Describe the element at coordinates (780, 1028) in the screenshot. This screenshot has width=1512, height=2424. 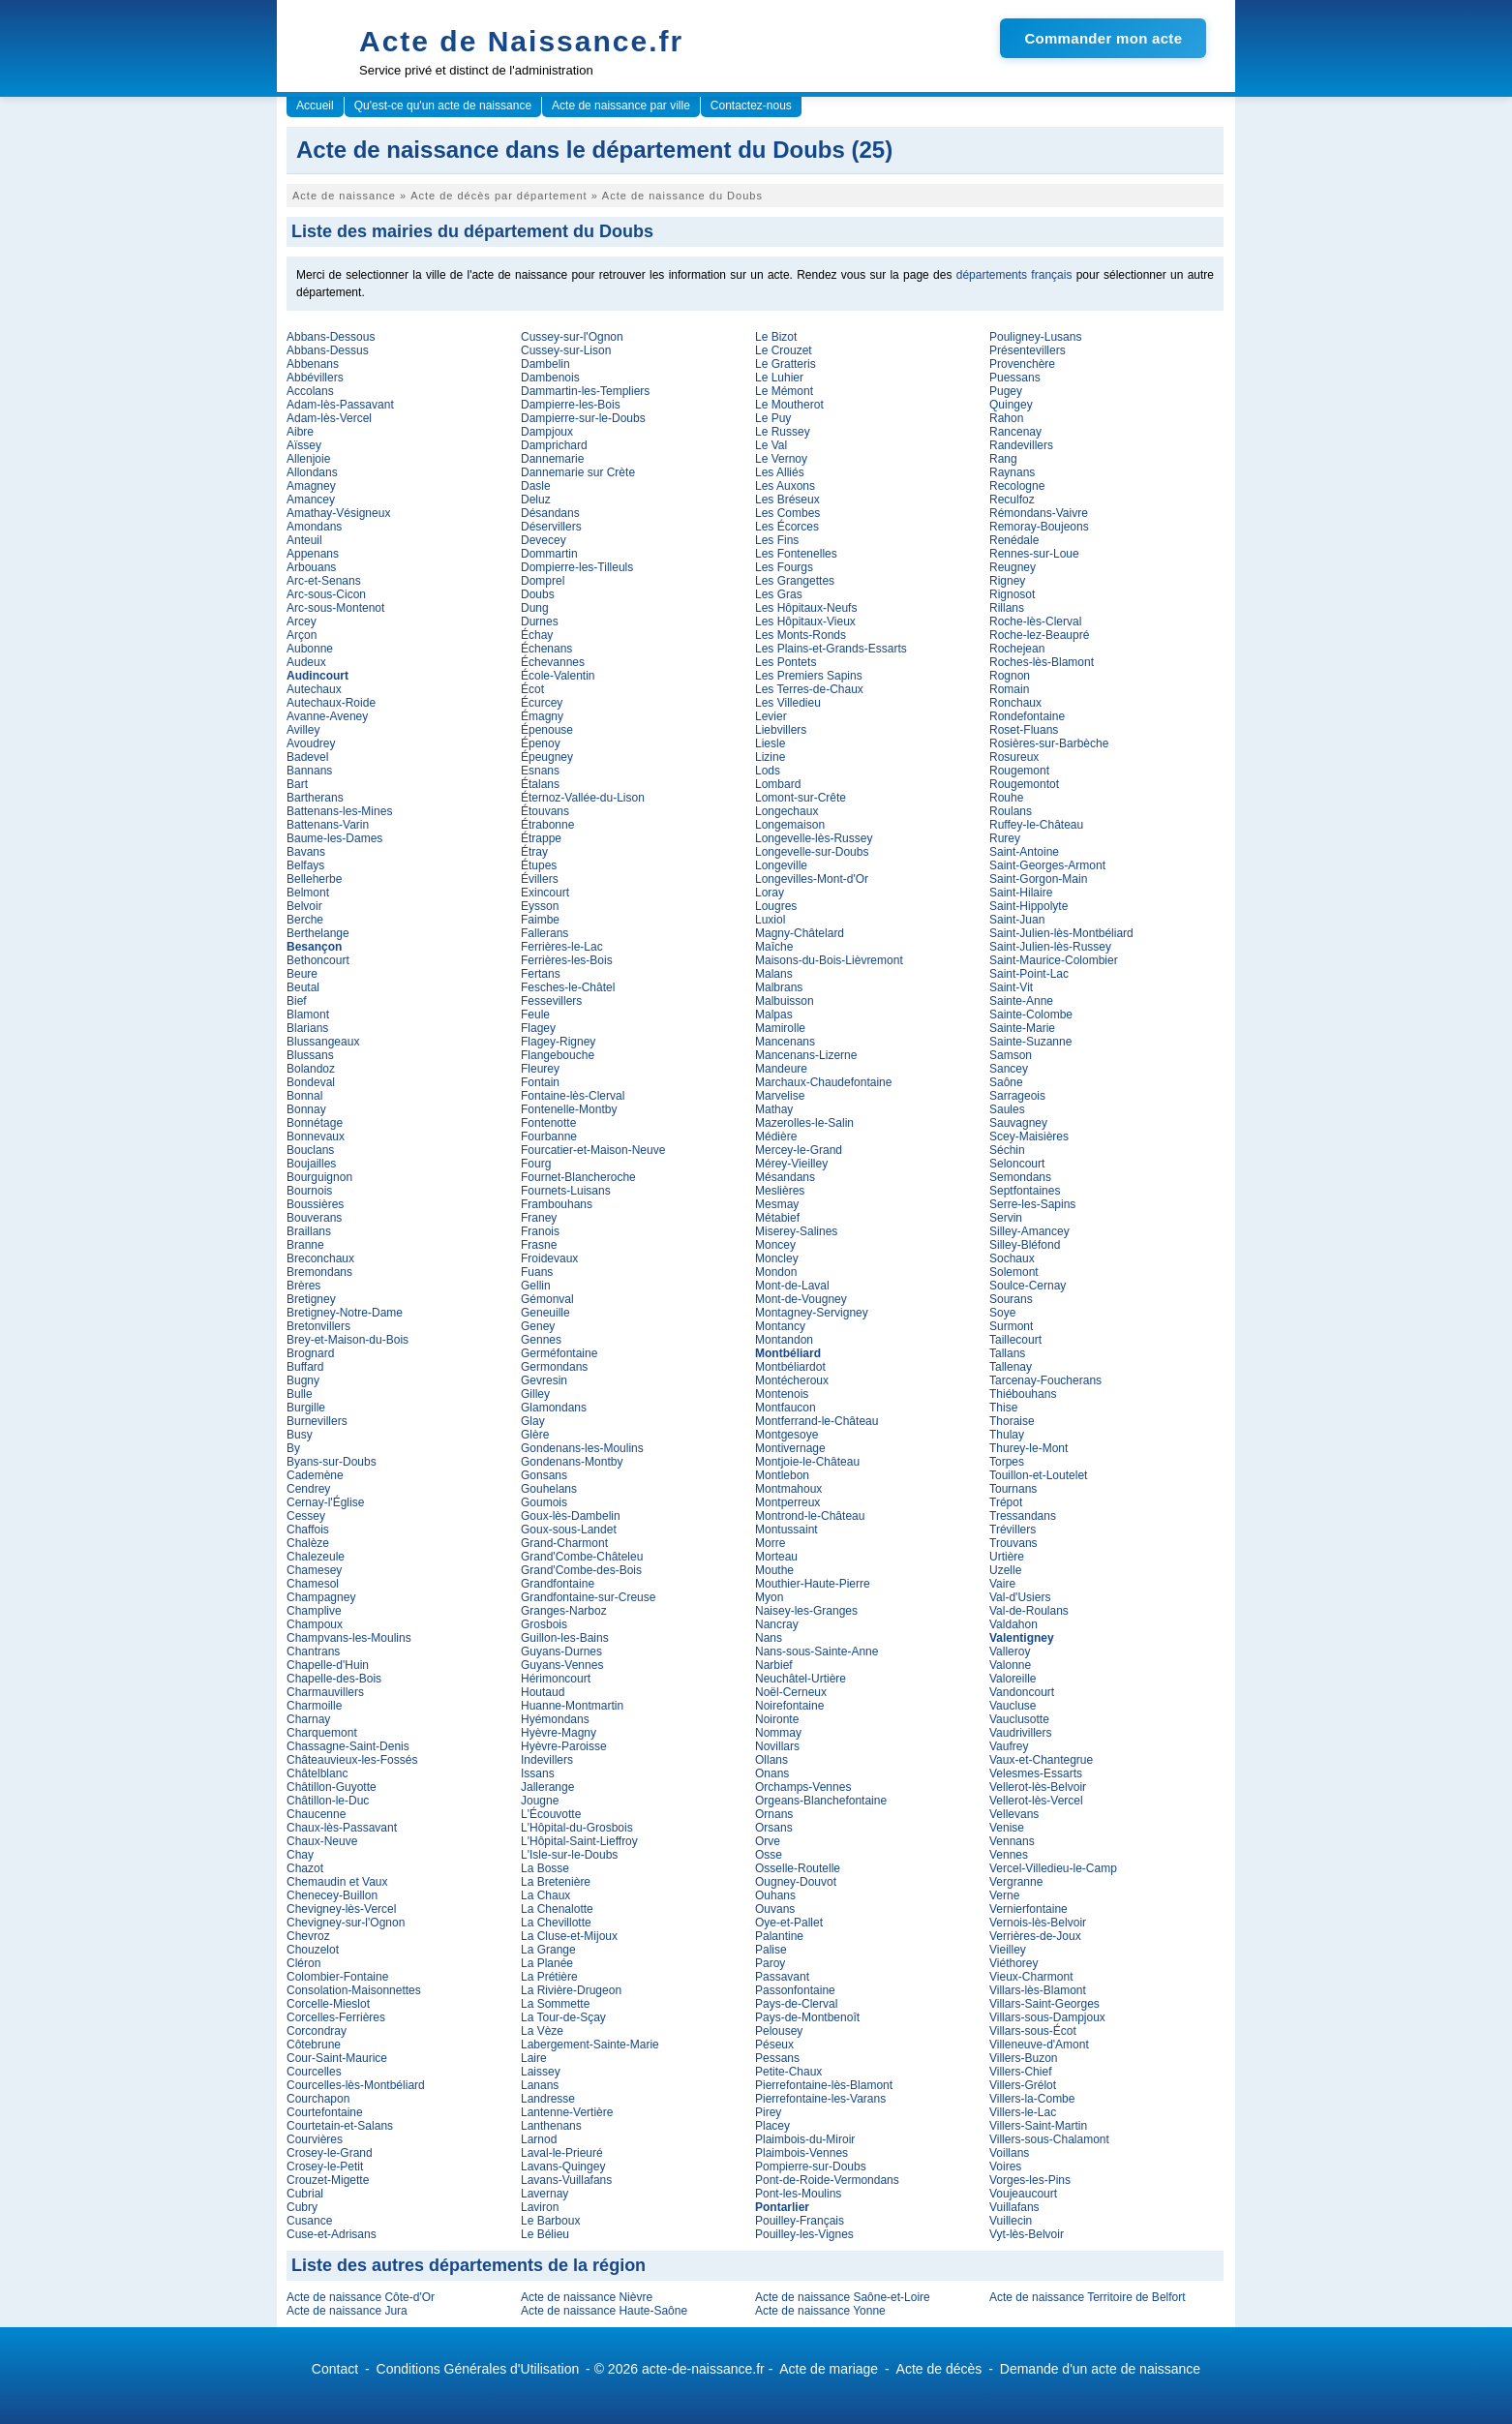
I see `Mamirolle` at that location.